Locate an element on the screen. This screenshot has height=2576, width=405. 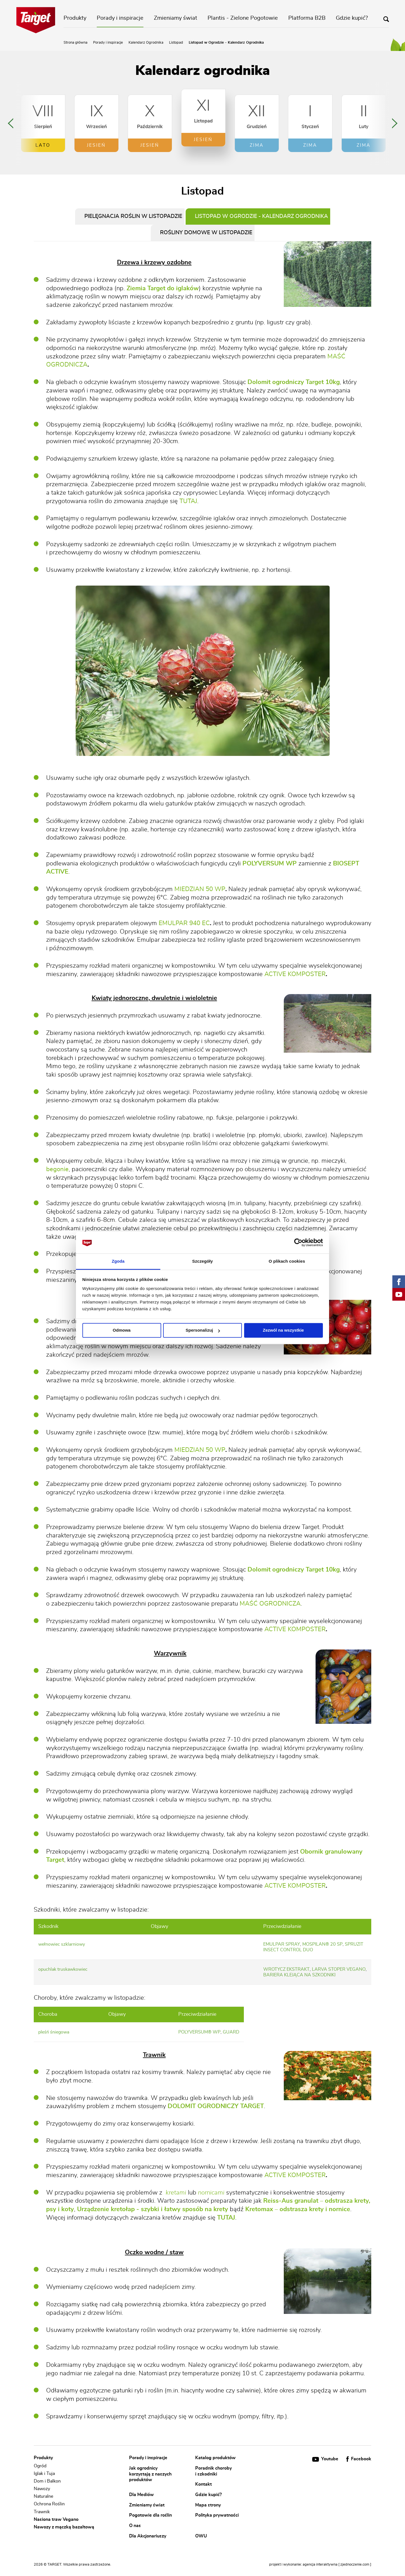
Previous [button] is located at coordinates (10, 123).